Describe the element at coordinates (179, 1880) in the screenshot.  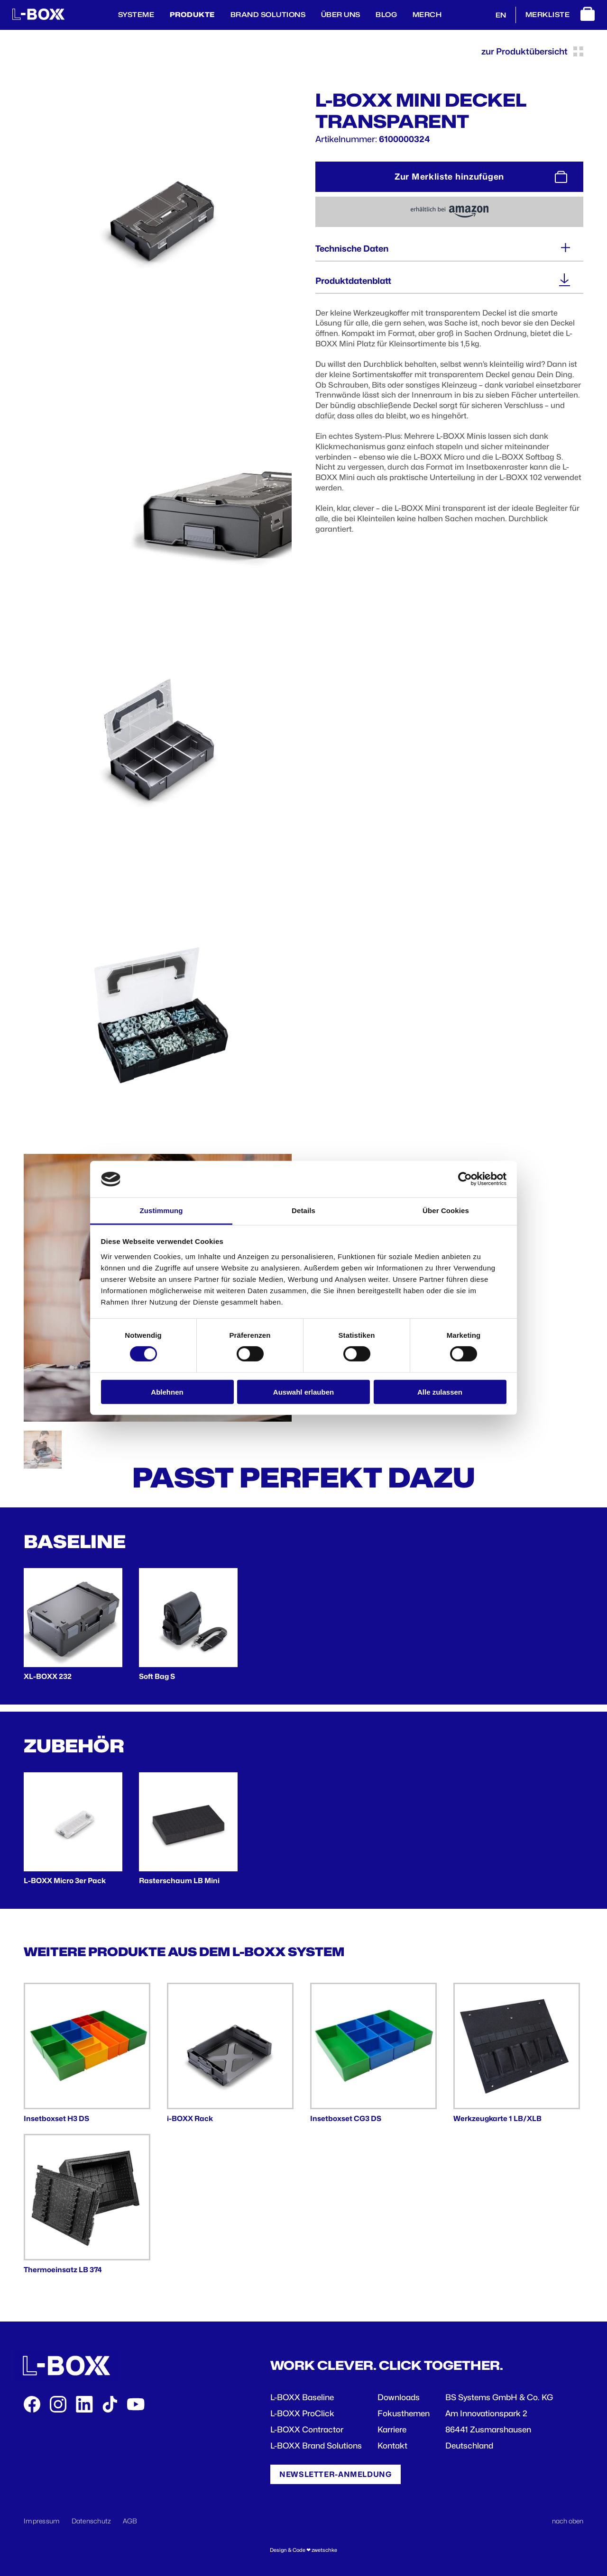
I see `Rasterschaum LB Mini` at that location.